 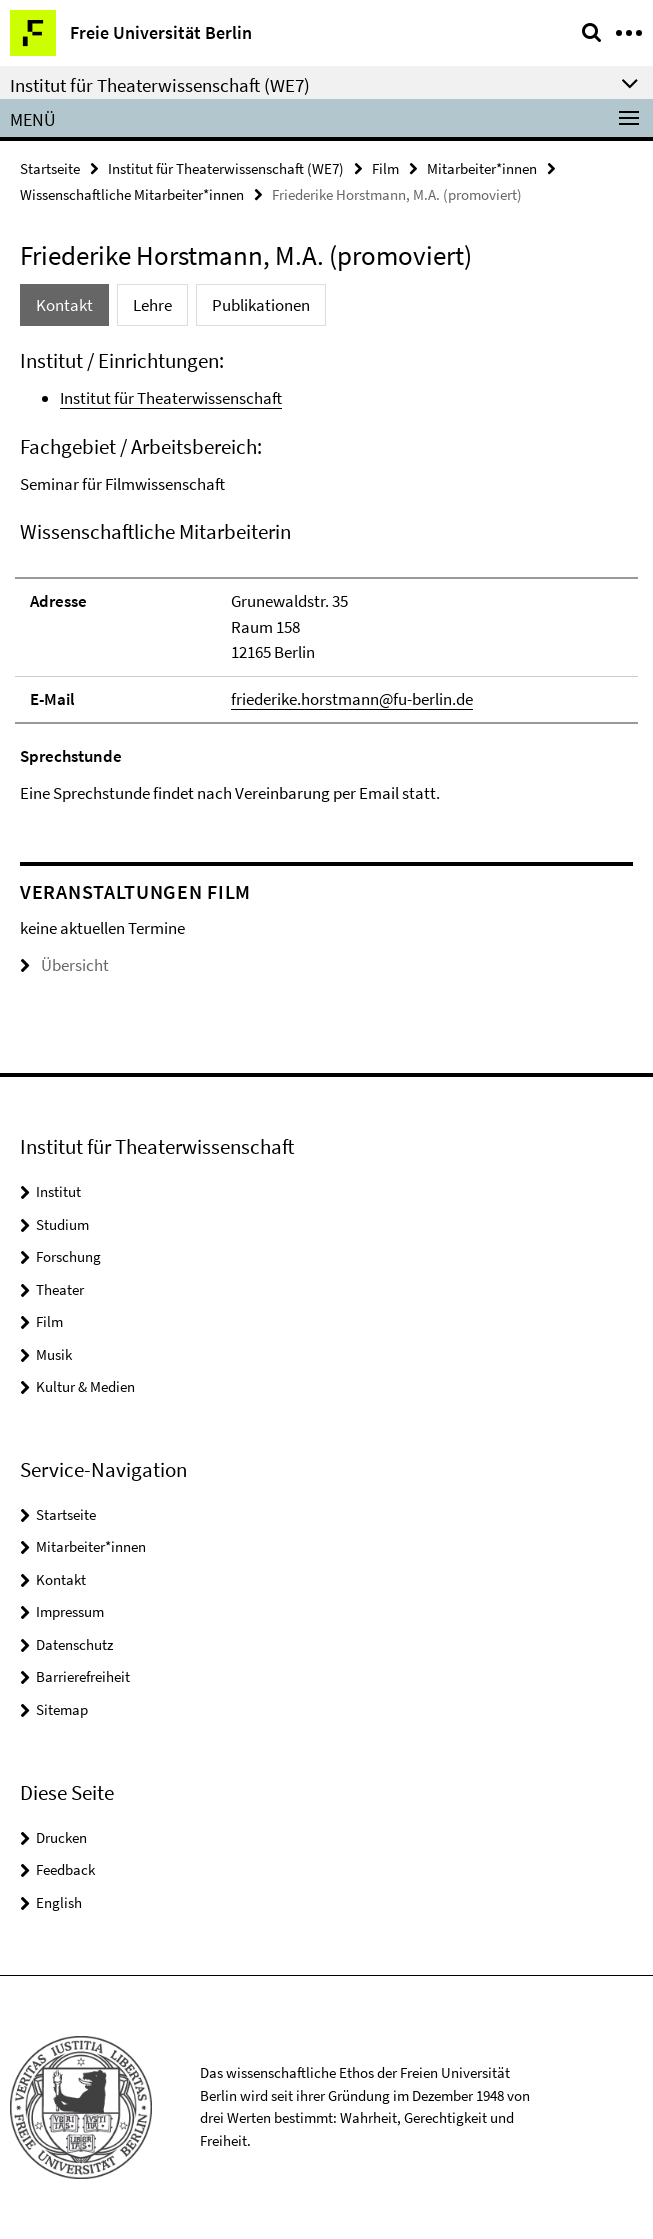 What do you see at coordinates (132, 194) in the screenshot?
I see `Wissenschaftliche Mitarbeiter*innen` at bounding box center [132, 194].